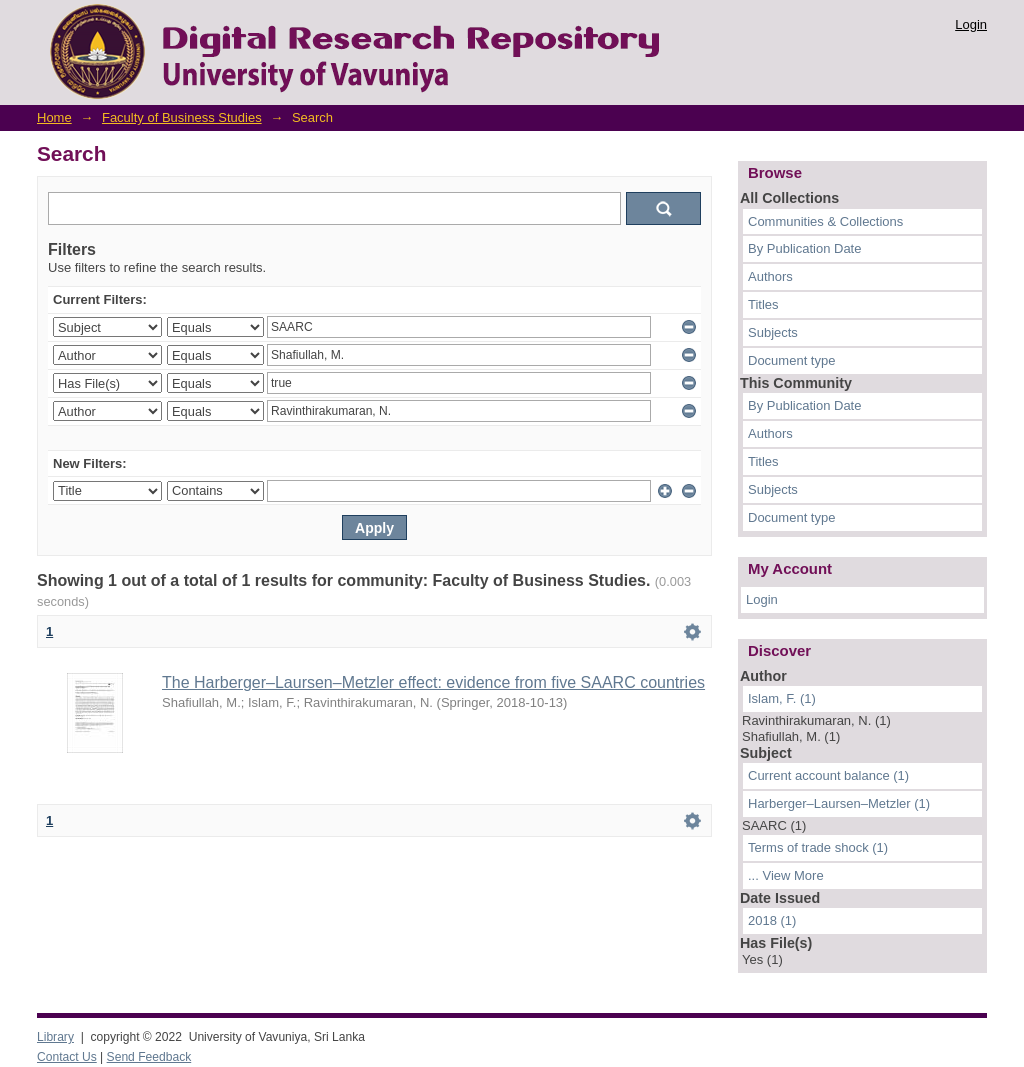  I want to click on Terms of trade shock (1), so click(818, 847).